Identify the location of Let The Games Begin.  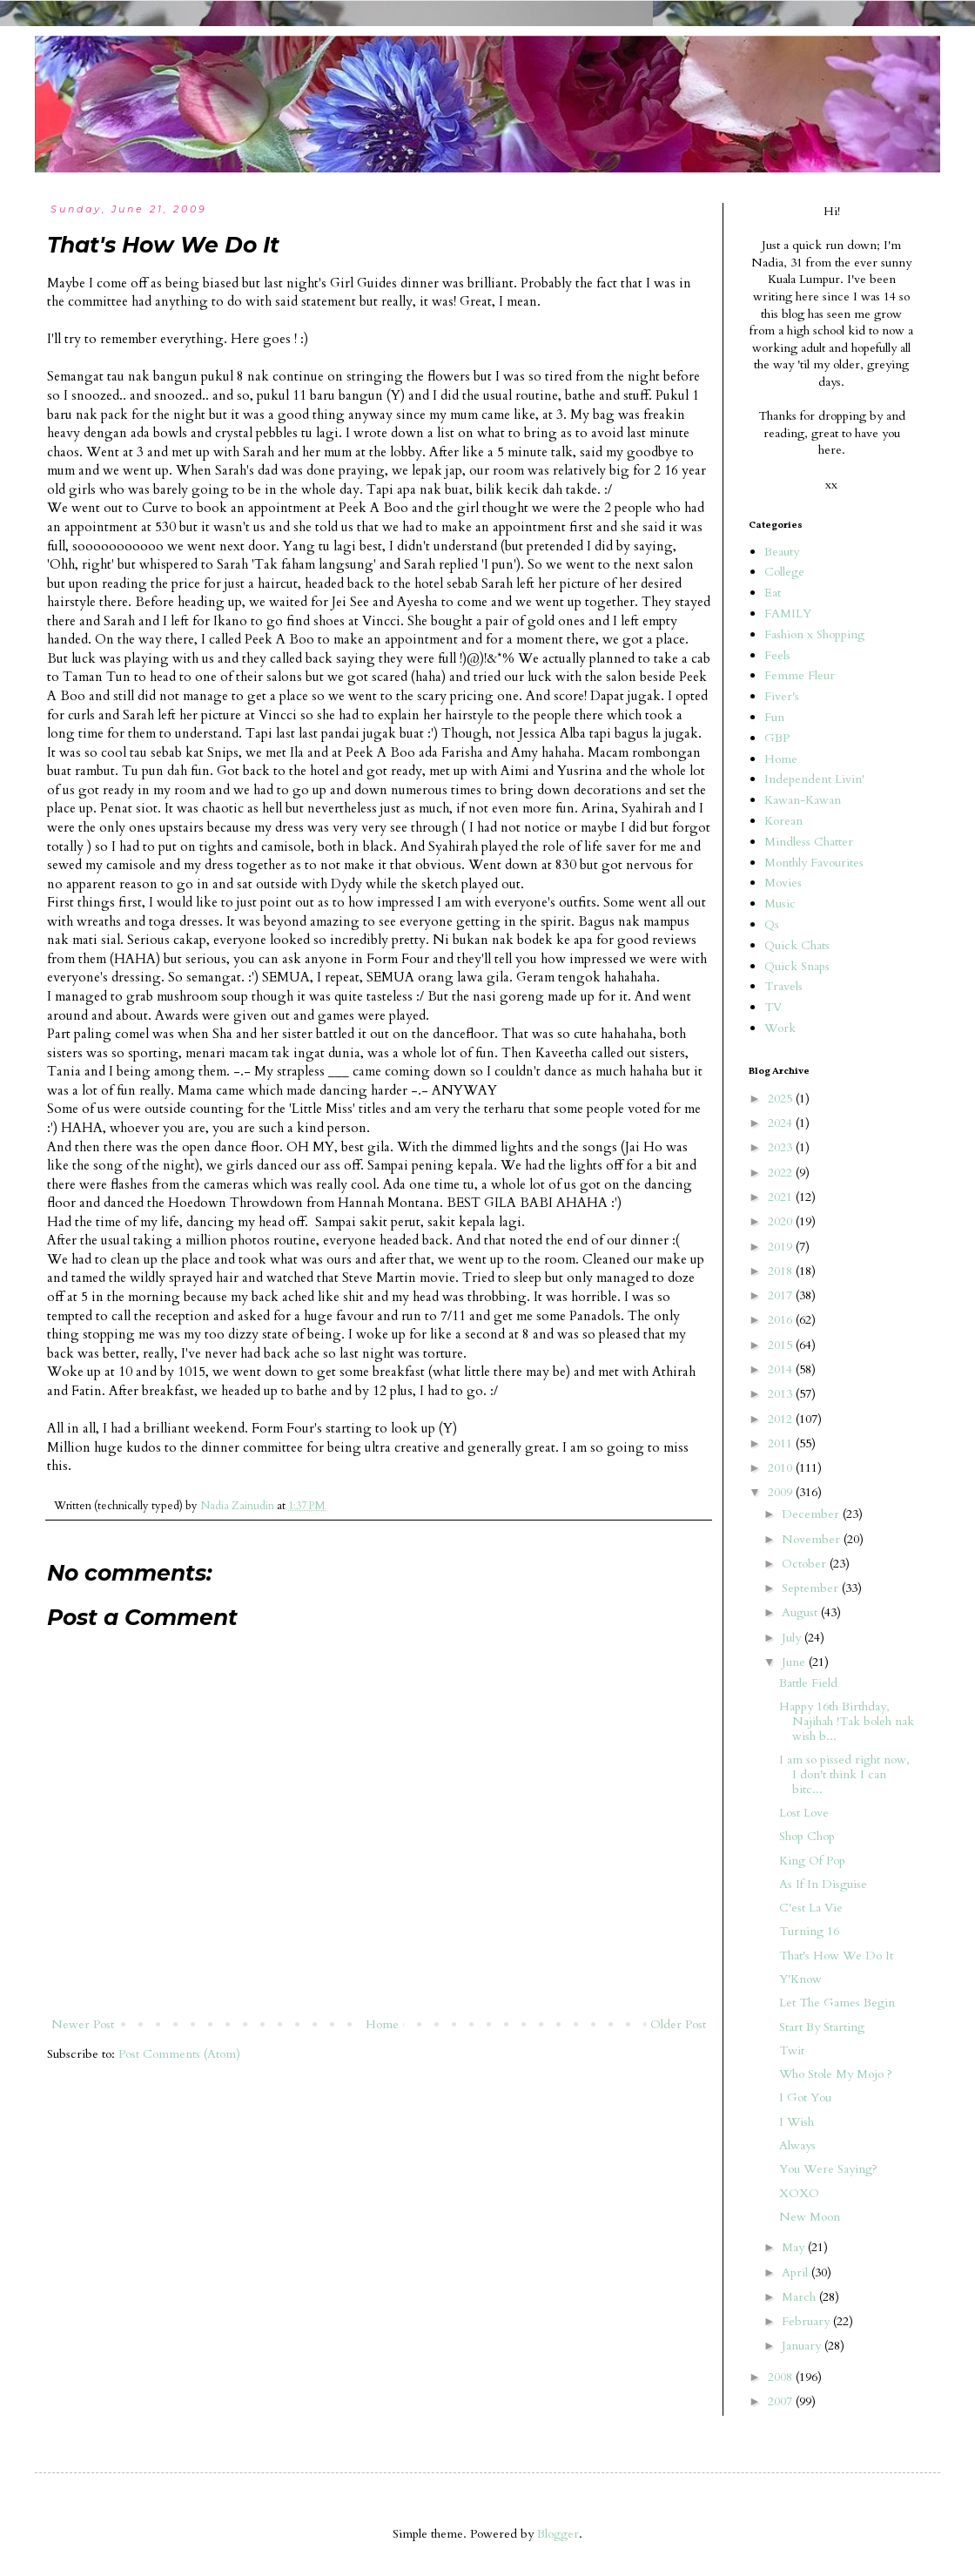
(837, 2002).